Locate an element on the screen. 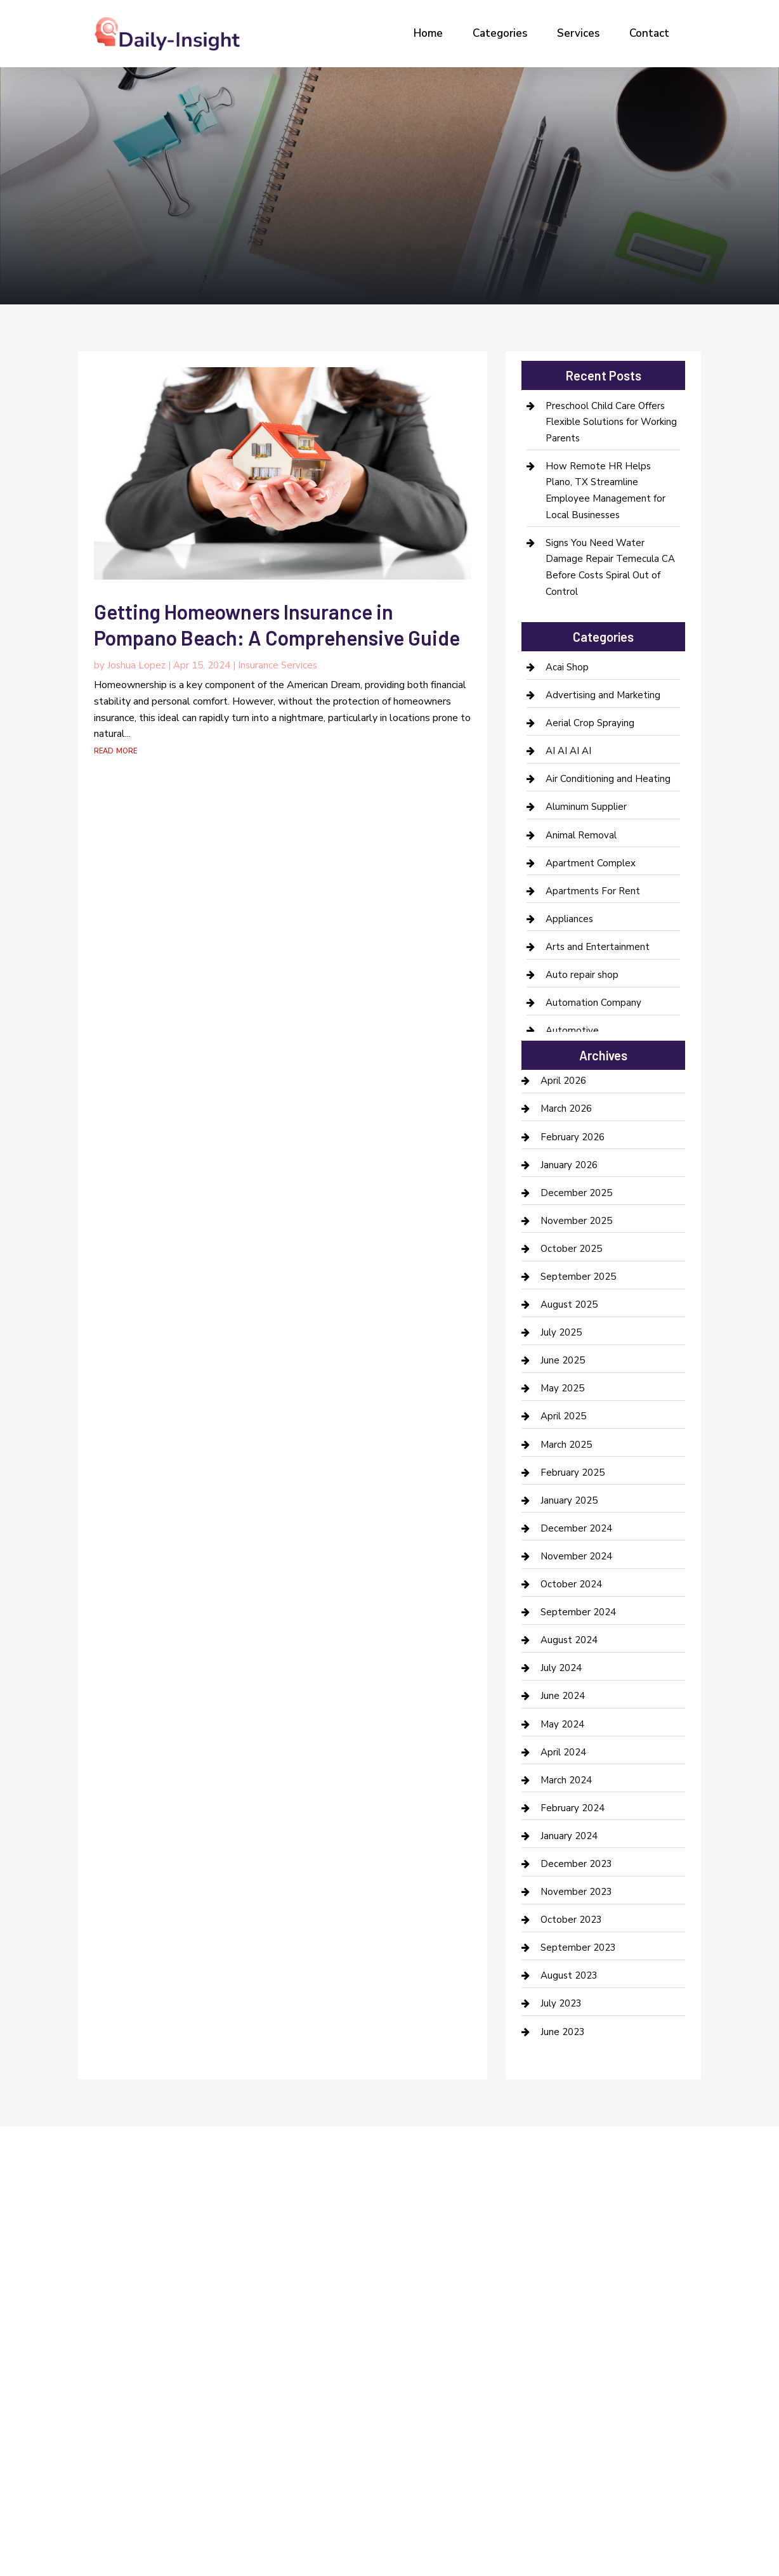  Arts and Entertainment is located at coordinates (598, 946).